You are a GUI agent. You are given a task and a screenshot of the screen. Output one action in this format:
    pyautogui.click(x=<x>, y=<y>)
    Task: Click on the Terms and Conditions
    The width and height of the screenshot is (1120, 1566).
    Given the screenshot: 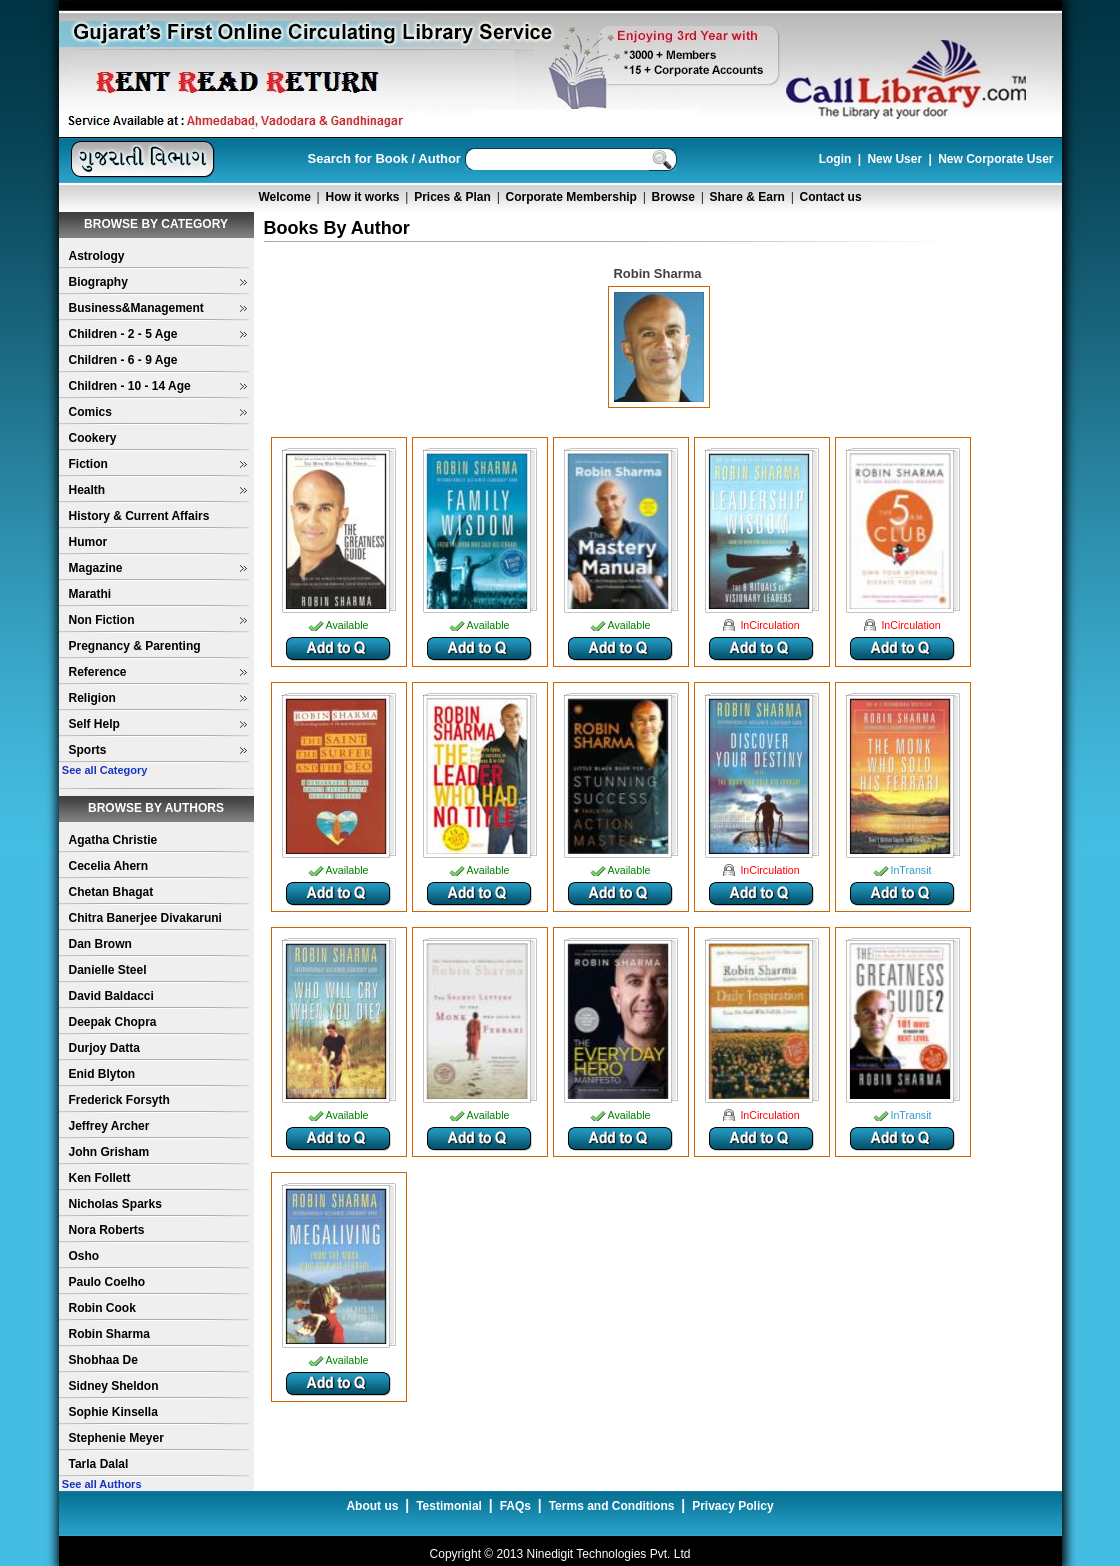 What is the action you would take?
    pyautogui.click(x=612, y=1506)
    